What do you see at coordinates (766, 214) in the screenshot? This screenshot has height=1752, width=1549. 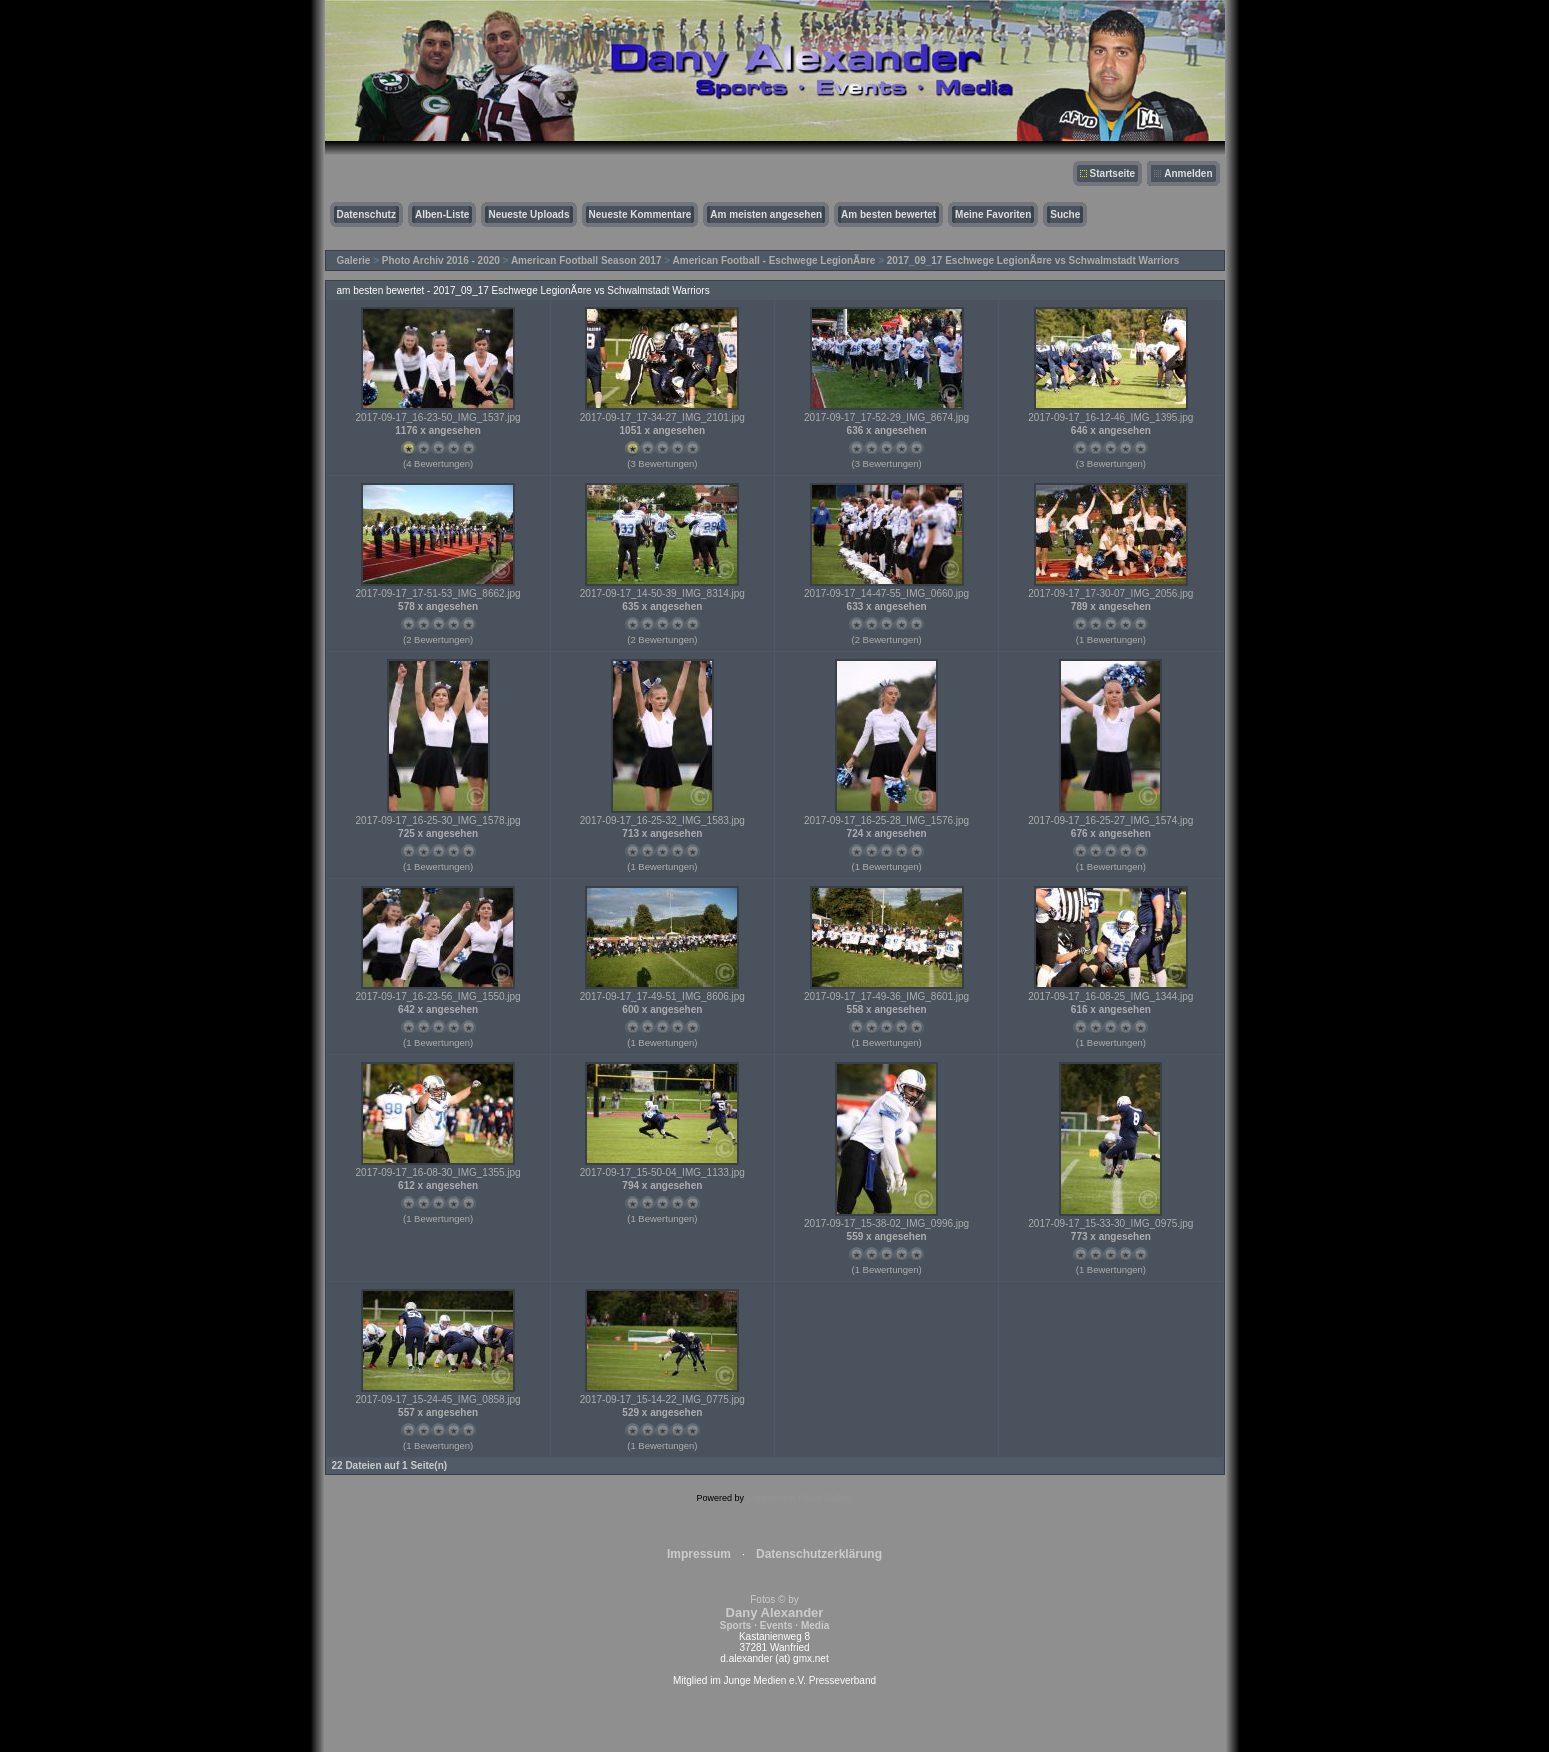 I see `Am meisten angesehen` at bounding box center [766, 214].